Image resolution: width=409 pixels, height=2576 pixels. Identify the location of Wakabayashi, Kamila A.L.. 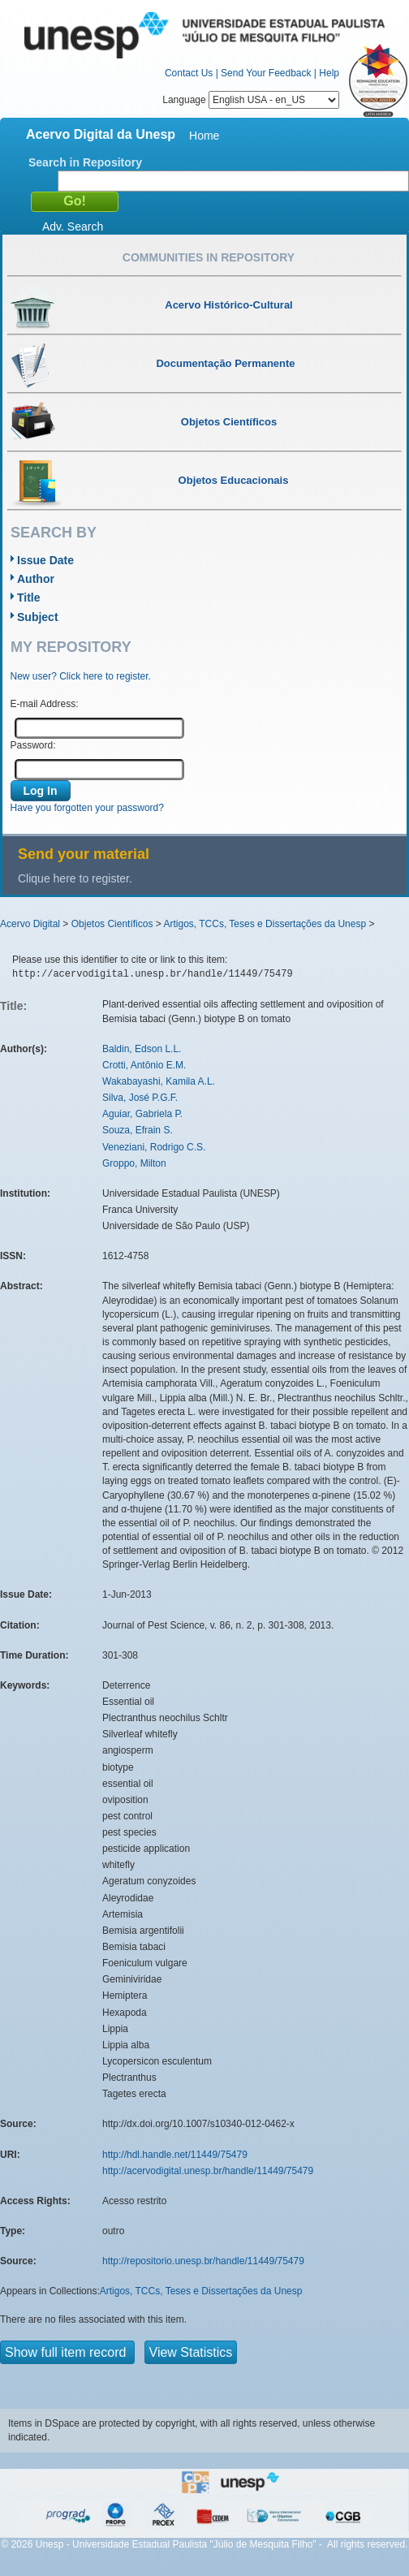
(158, 1081).